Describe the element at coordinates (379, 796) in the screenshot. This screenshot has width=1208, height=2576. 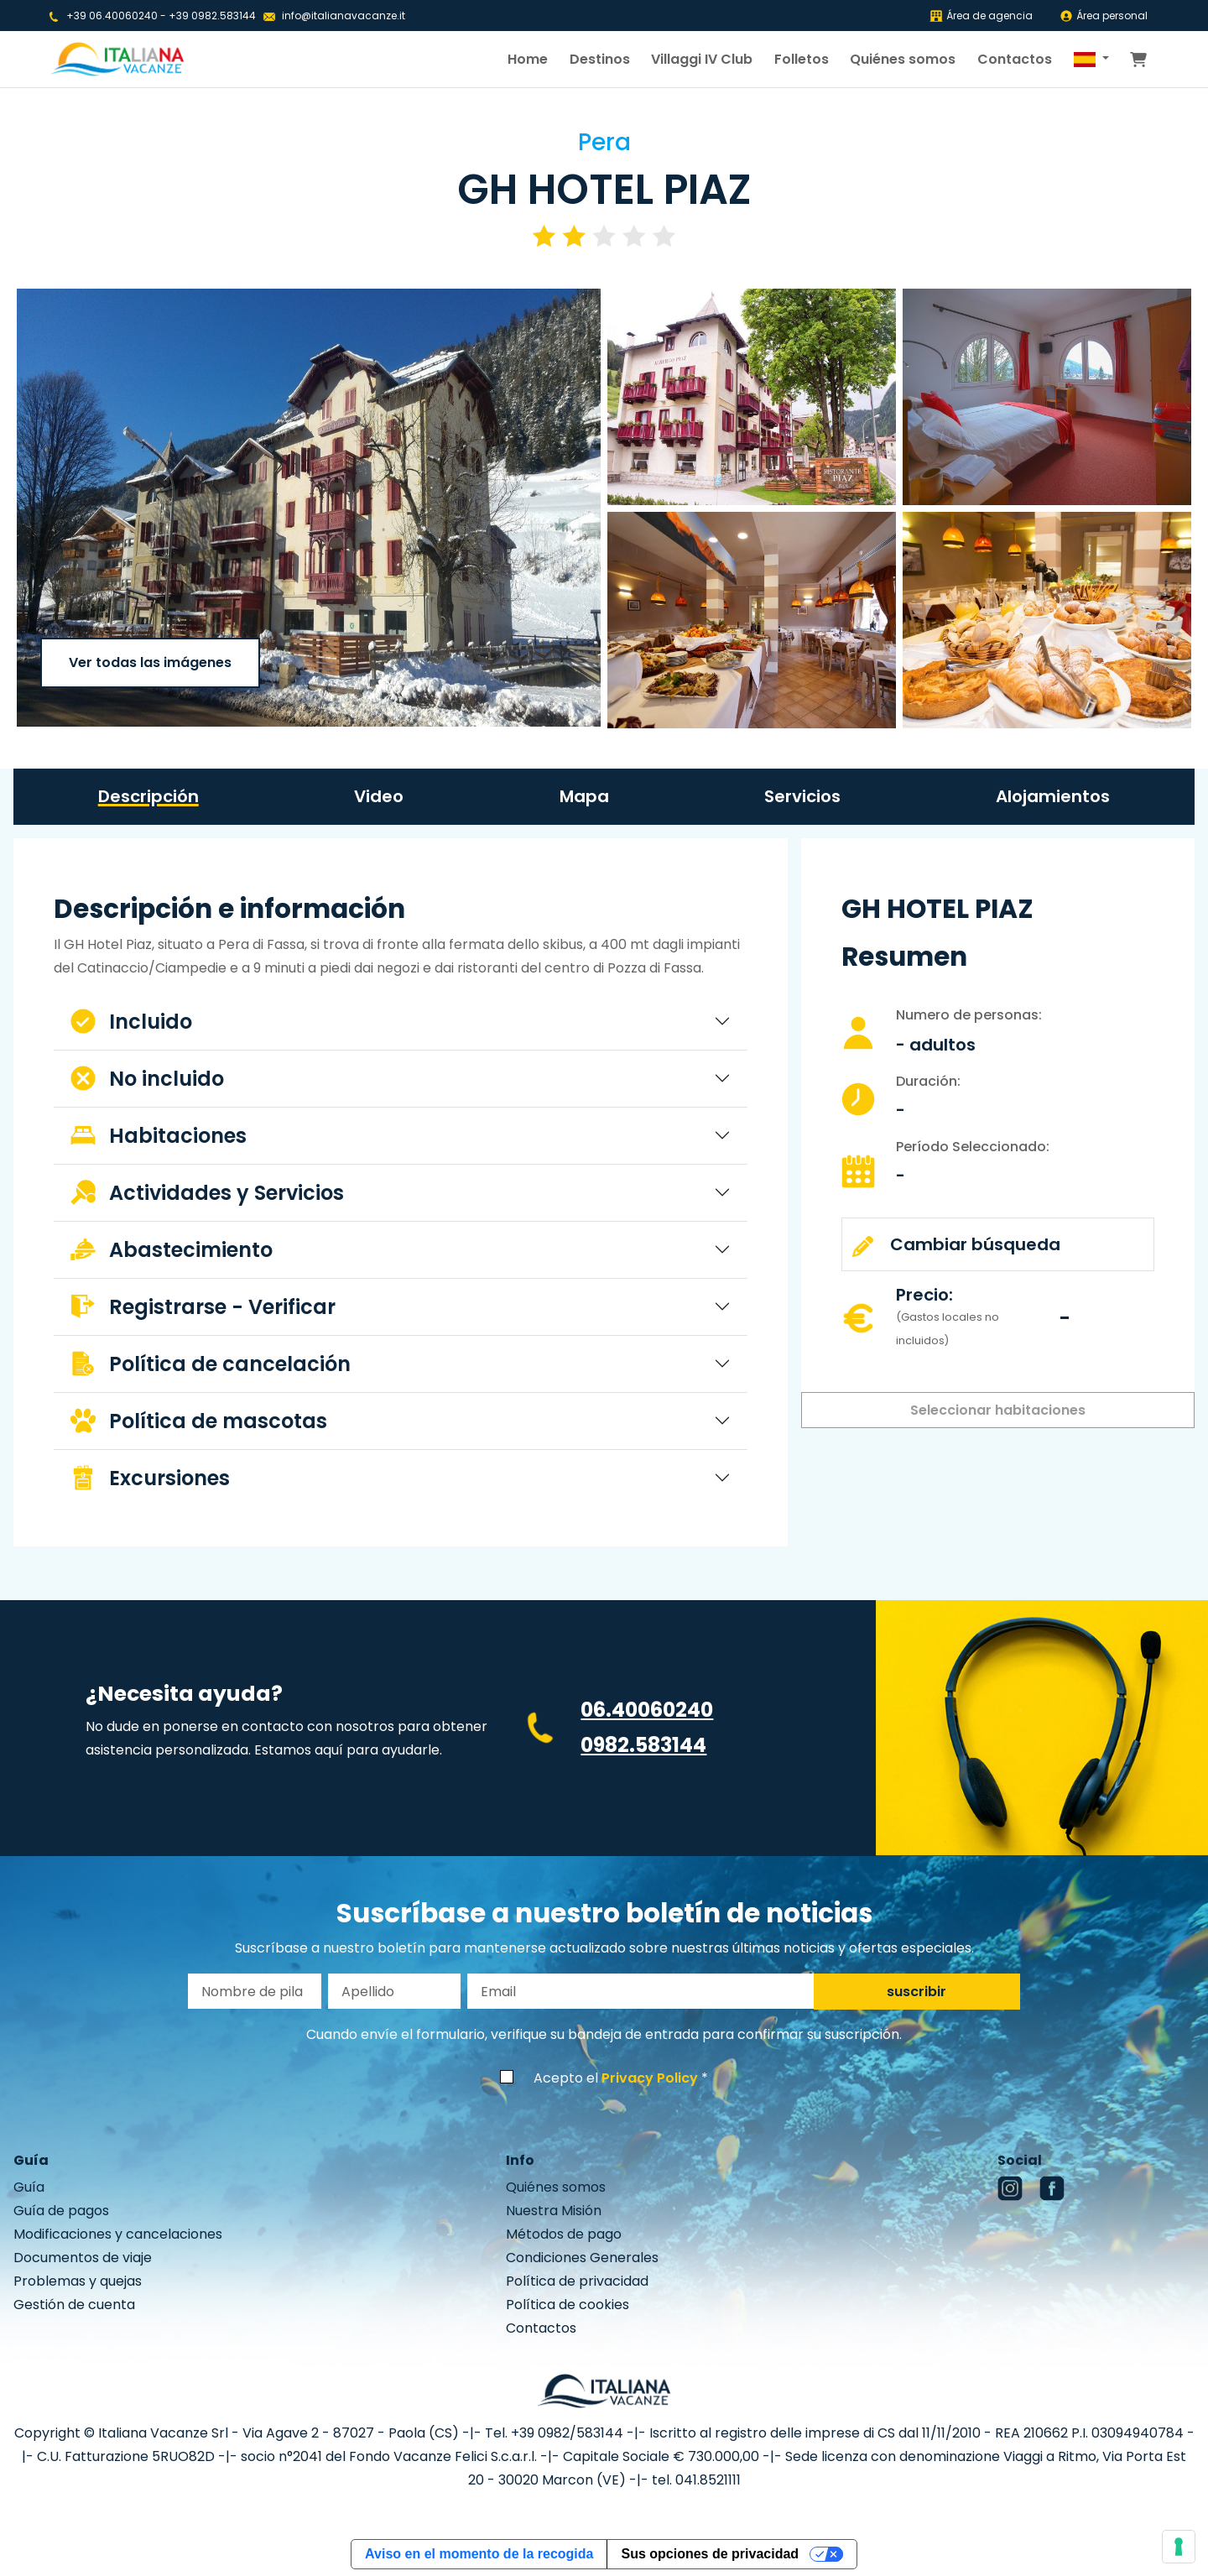
I see `Video [tab]` at that location.